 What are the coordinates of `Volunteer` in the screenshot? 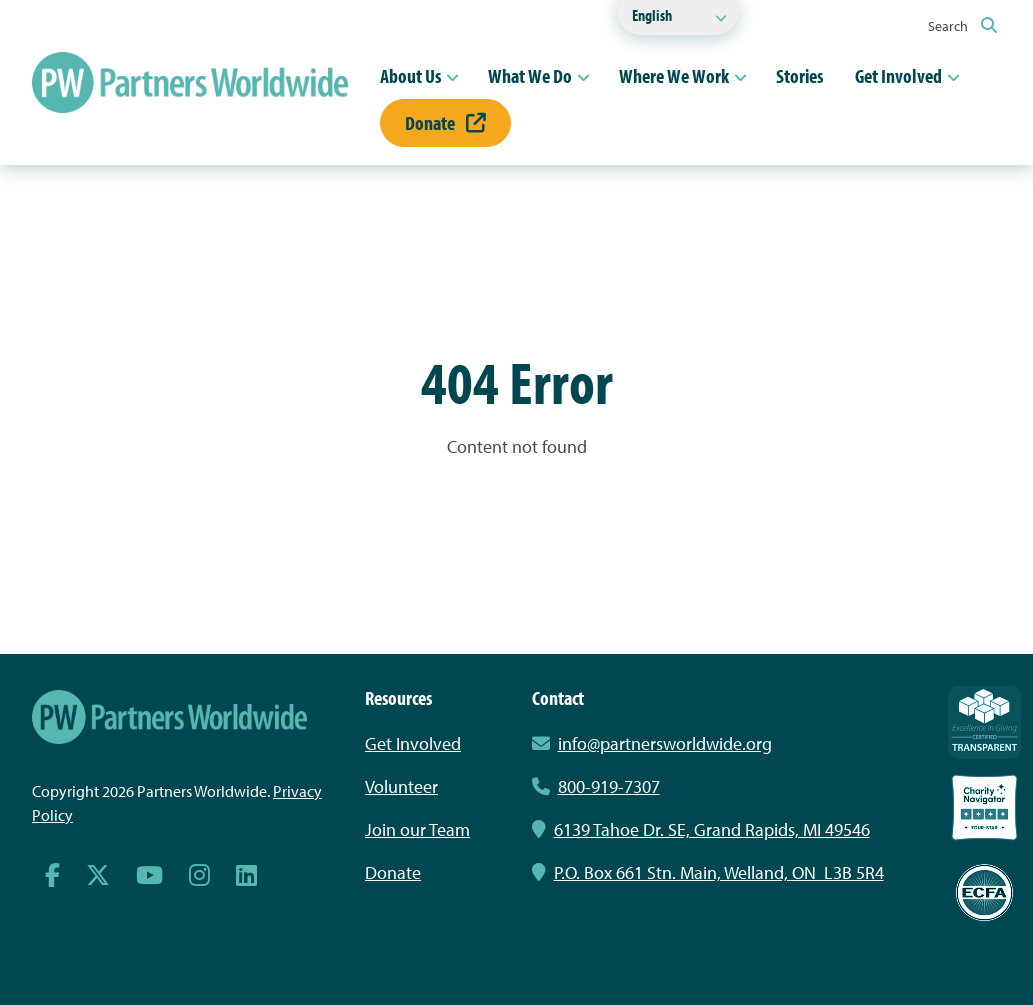 It's located at (401, 786).